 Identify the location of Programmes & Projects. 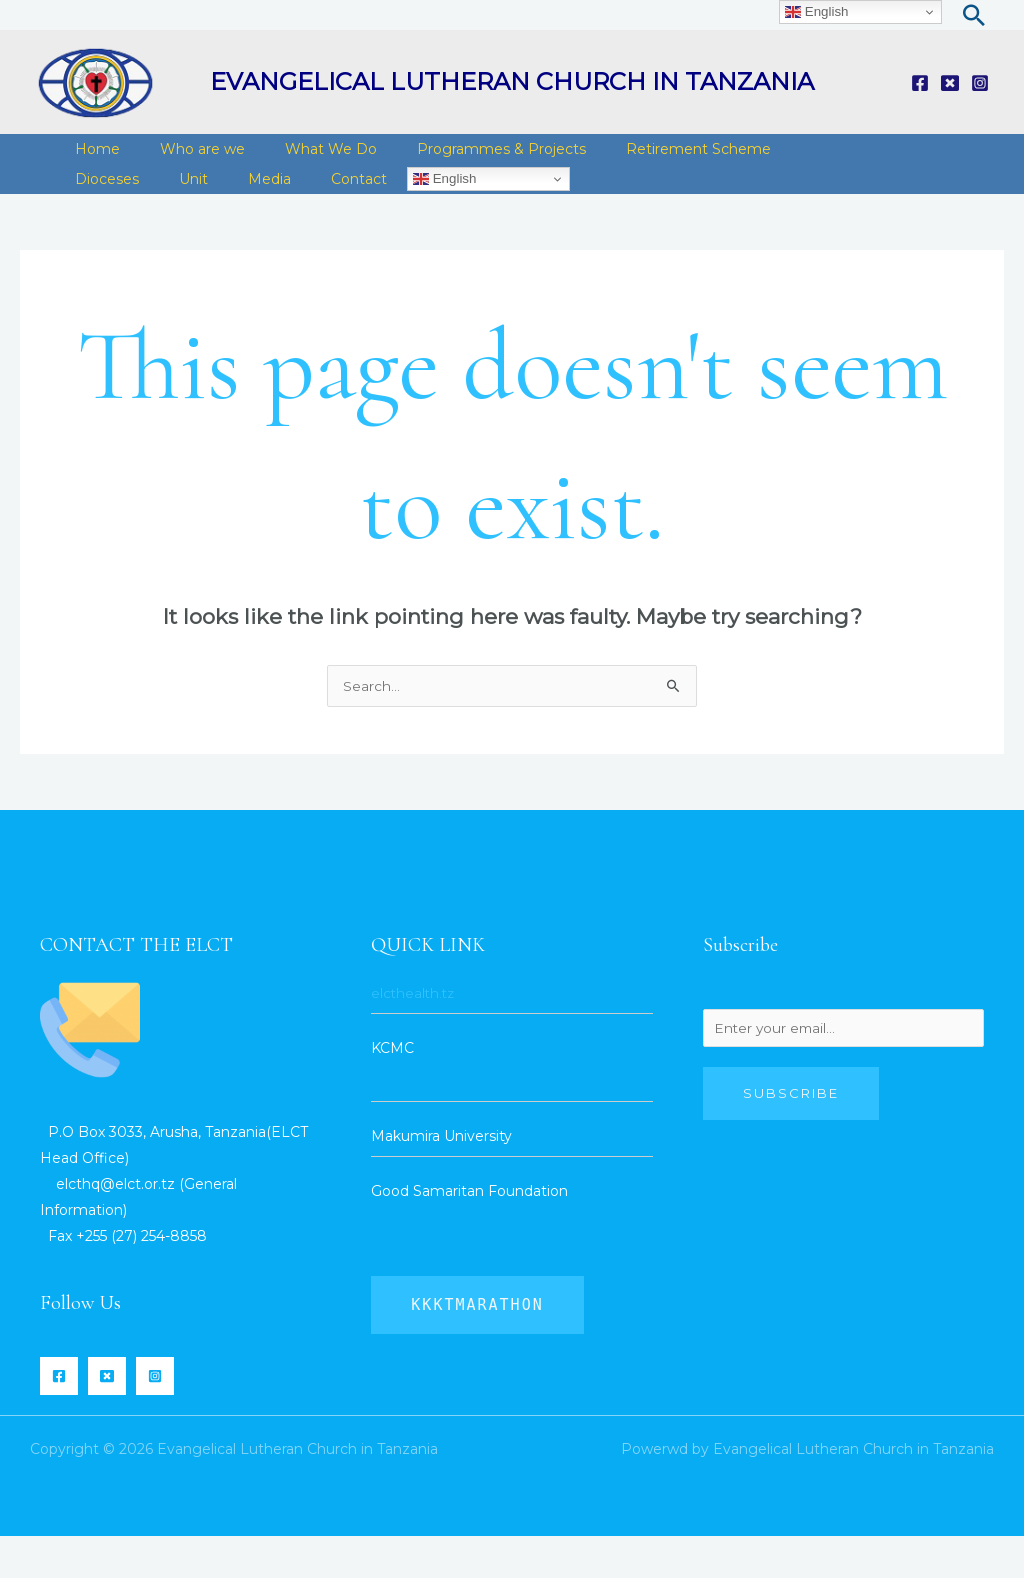
(466, 159).